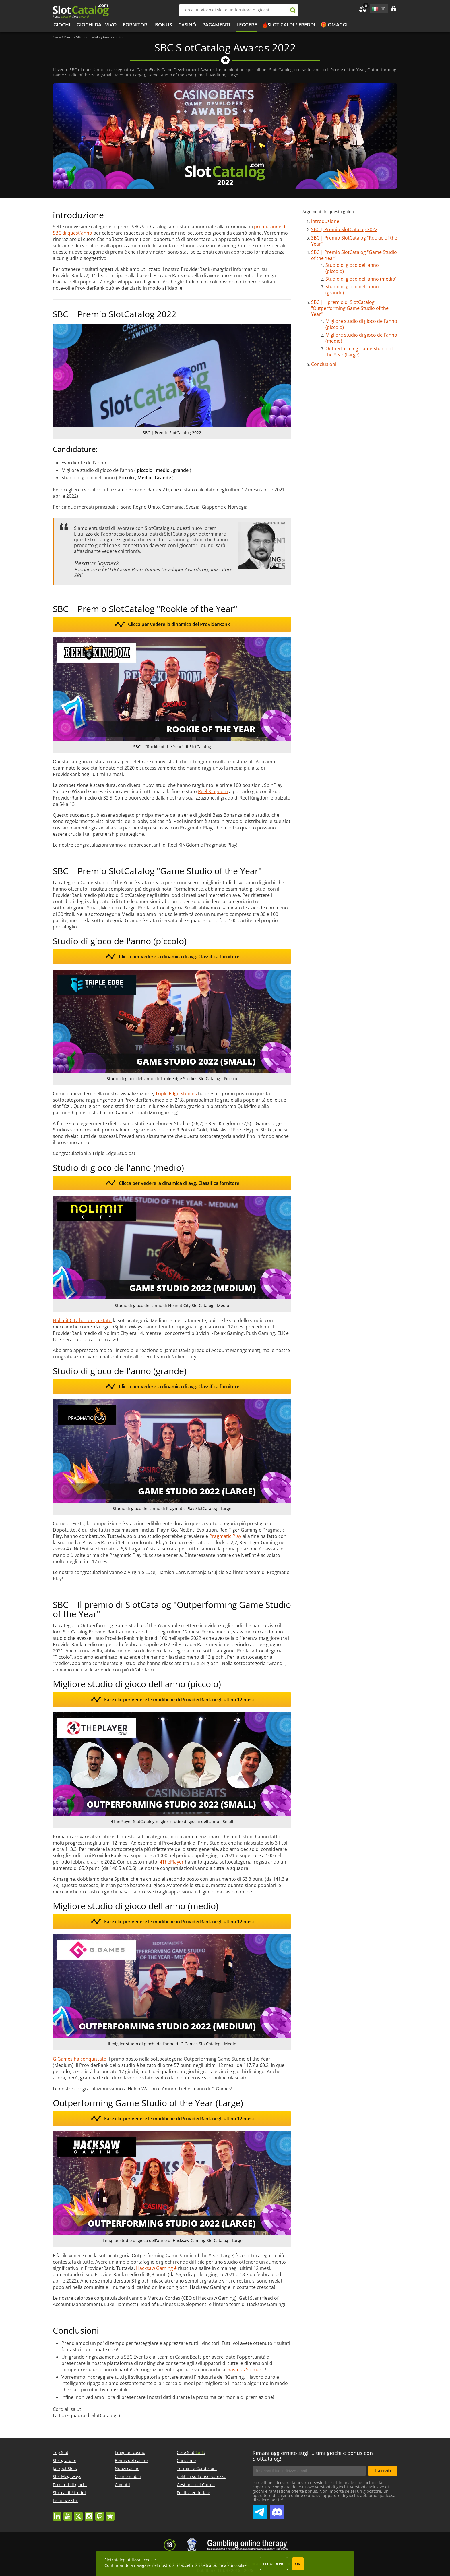  I want to click on SlotCatalog Discord, so click(277, 2510).